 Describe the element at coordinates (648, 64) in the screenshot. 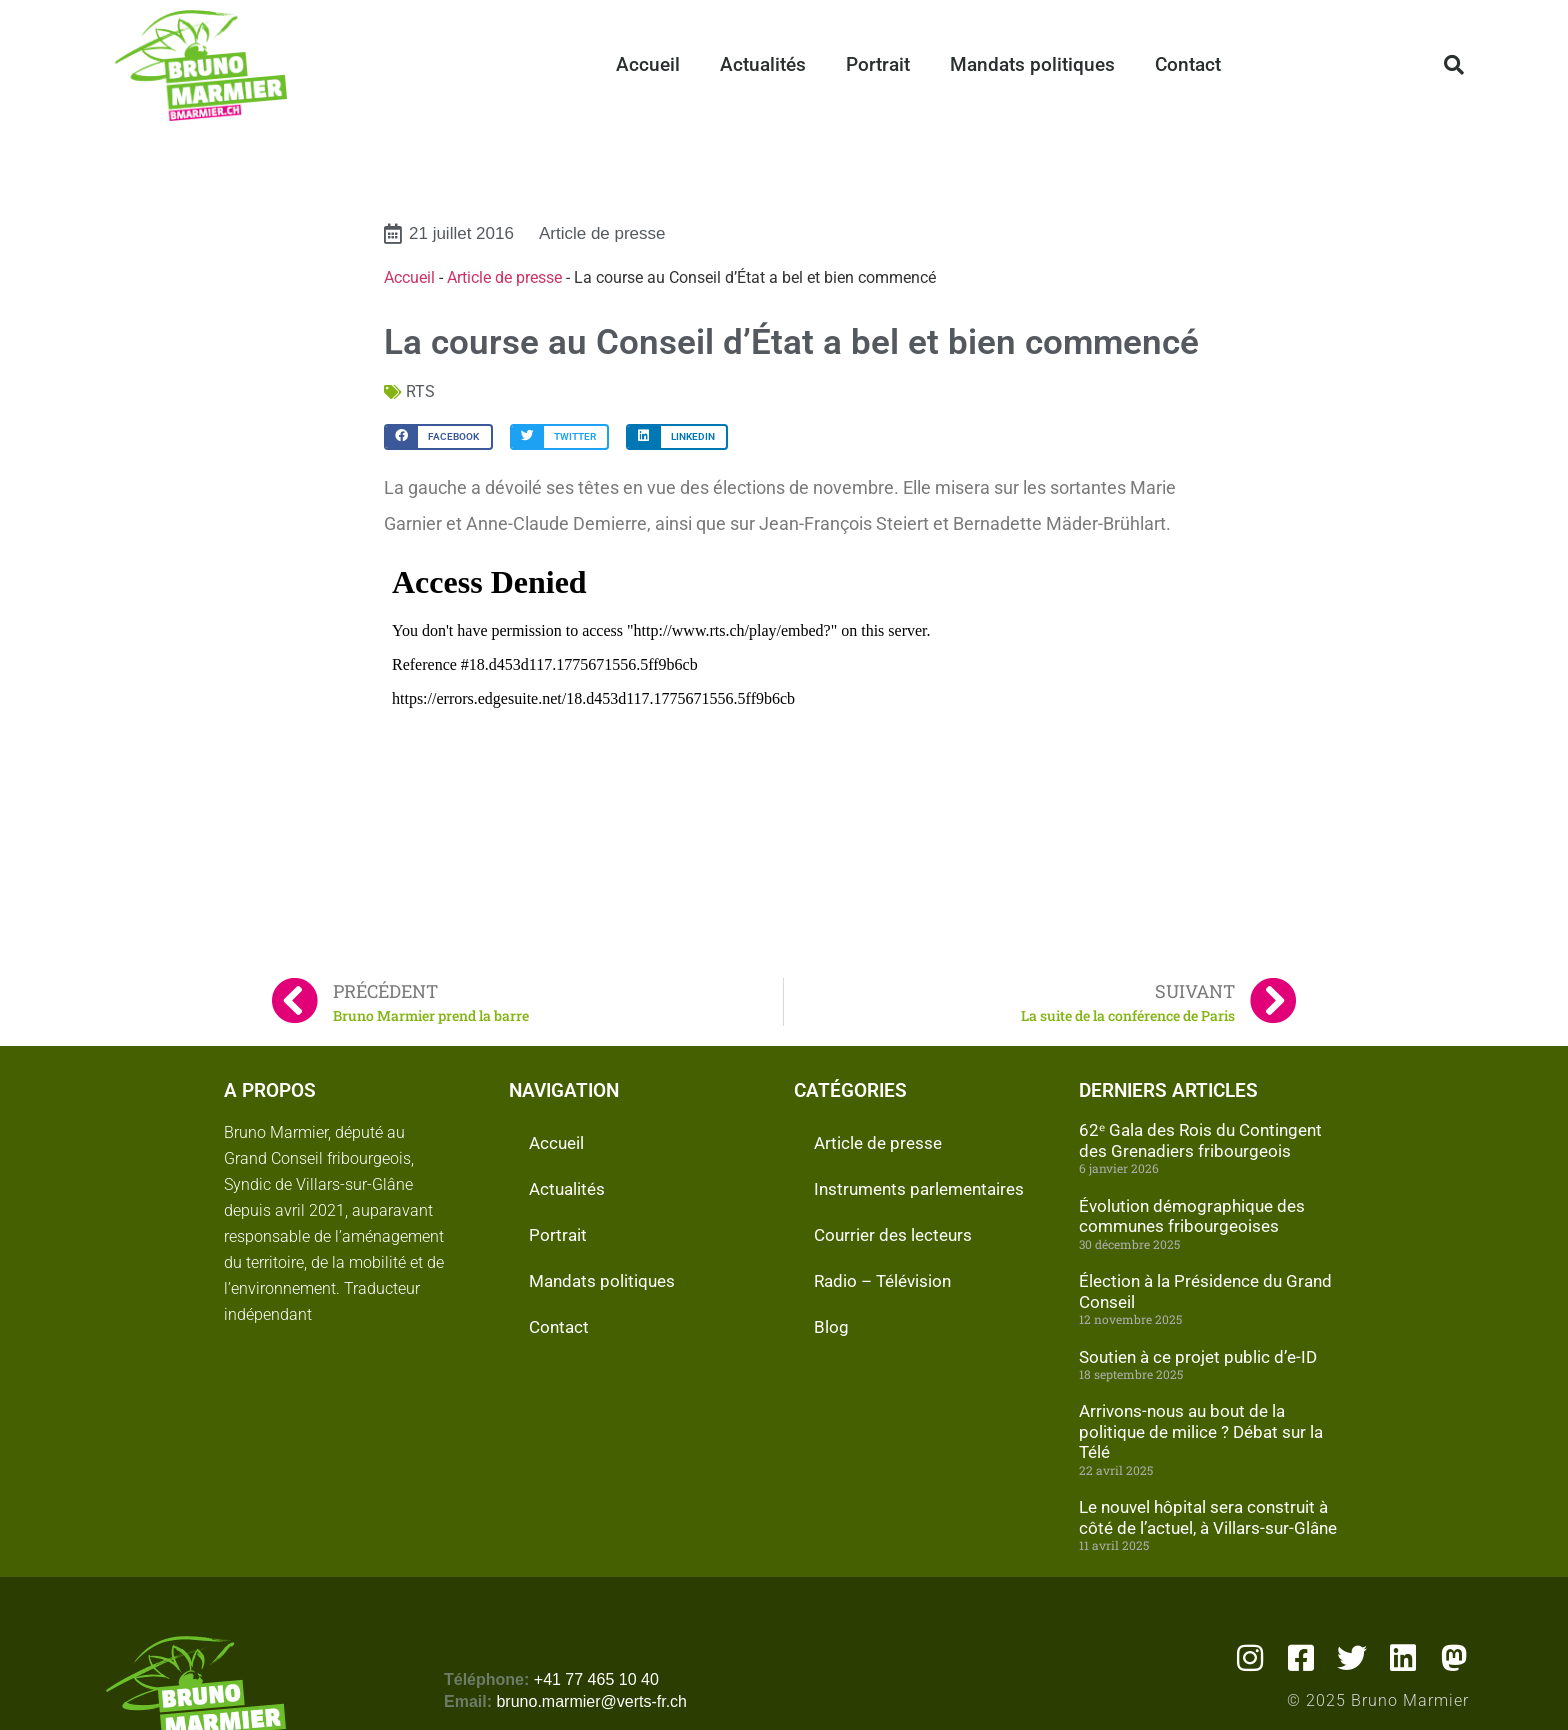

I see `Accueil` at that location.